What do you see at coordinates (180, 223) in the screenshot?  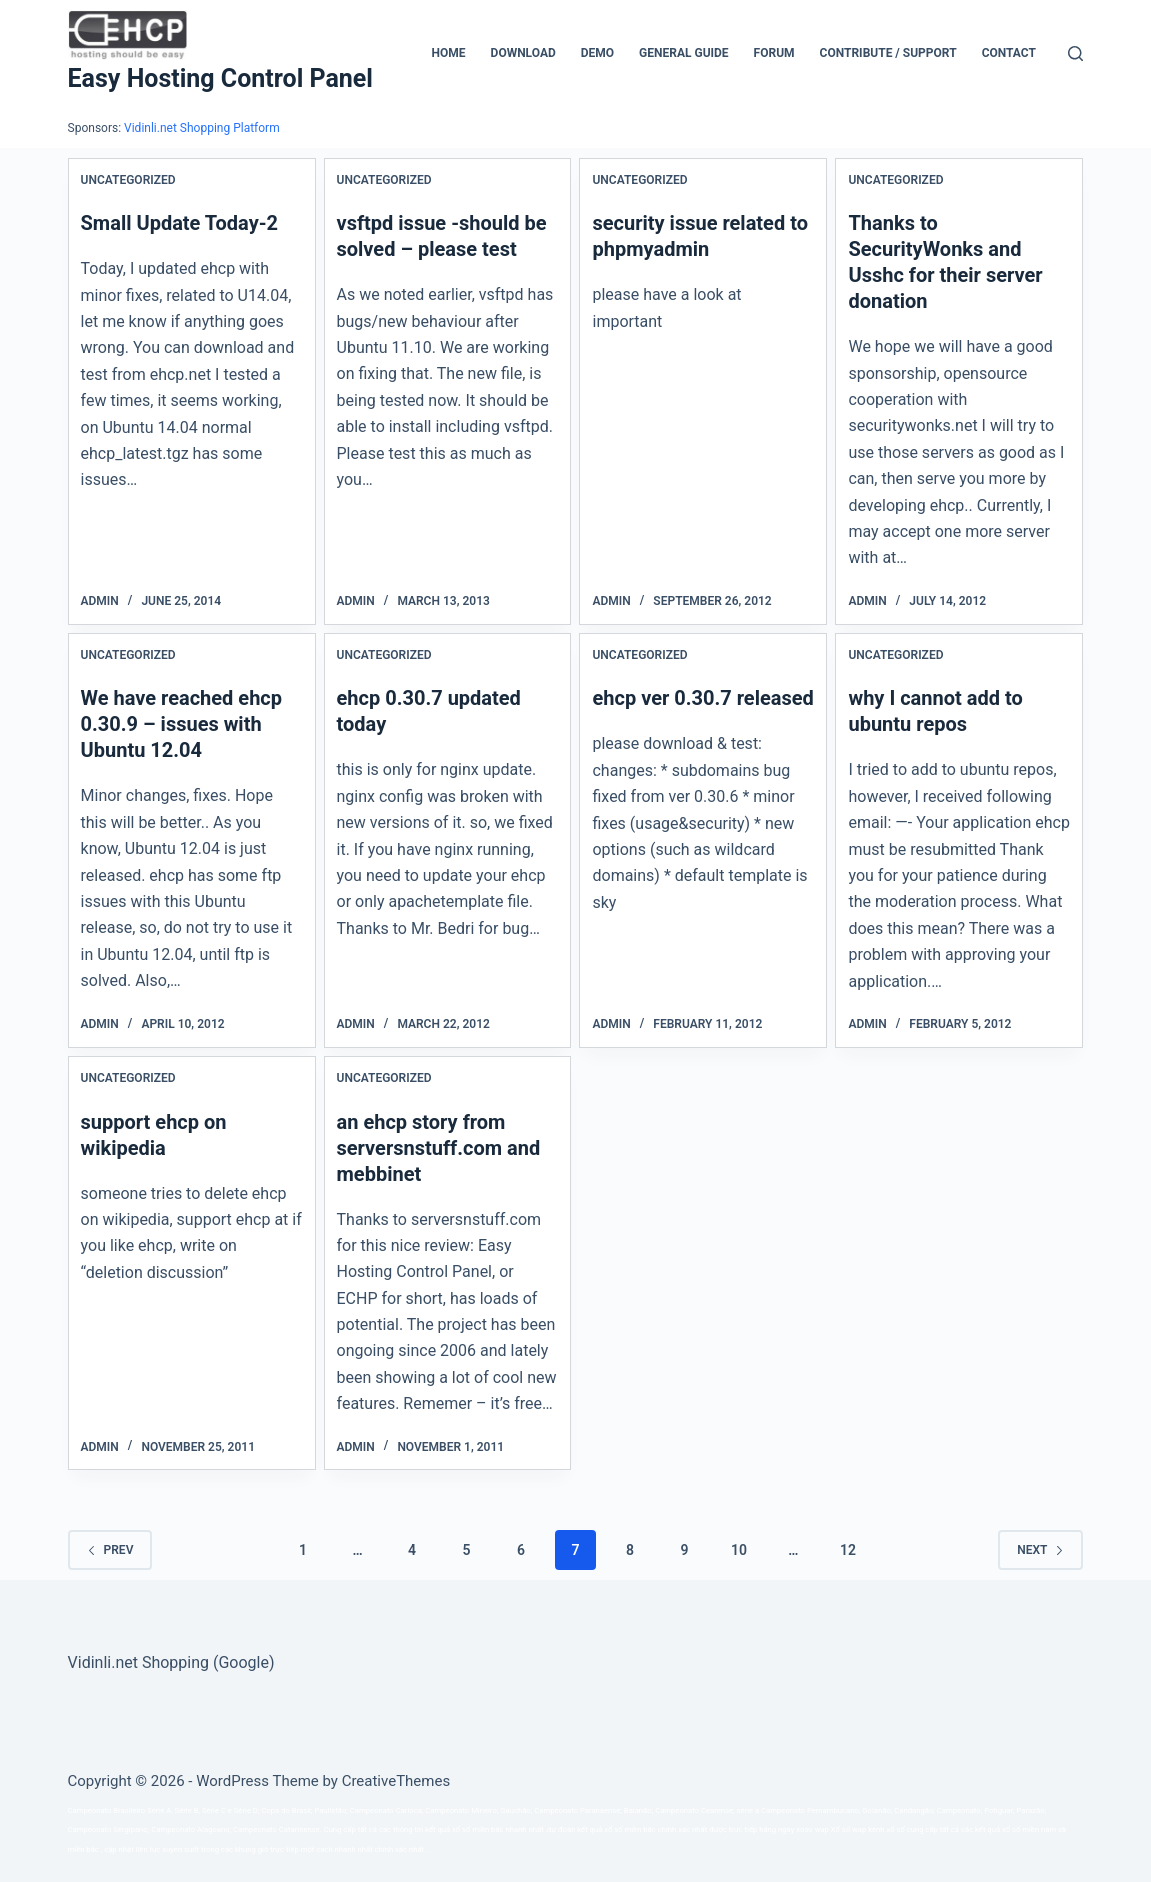 I see `Small Update Today-2` at bounding box center [180, 223].